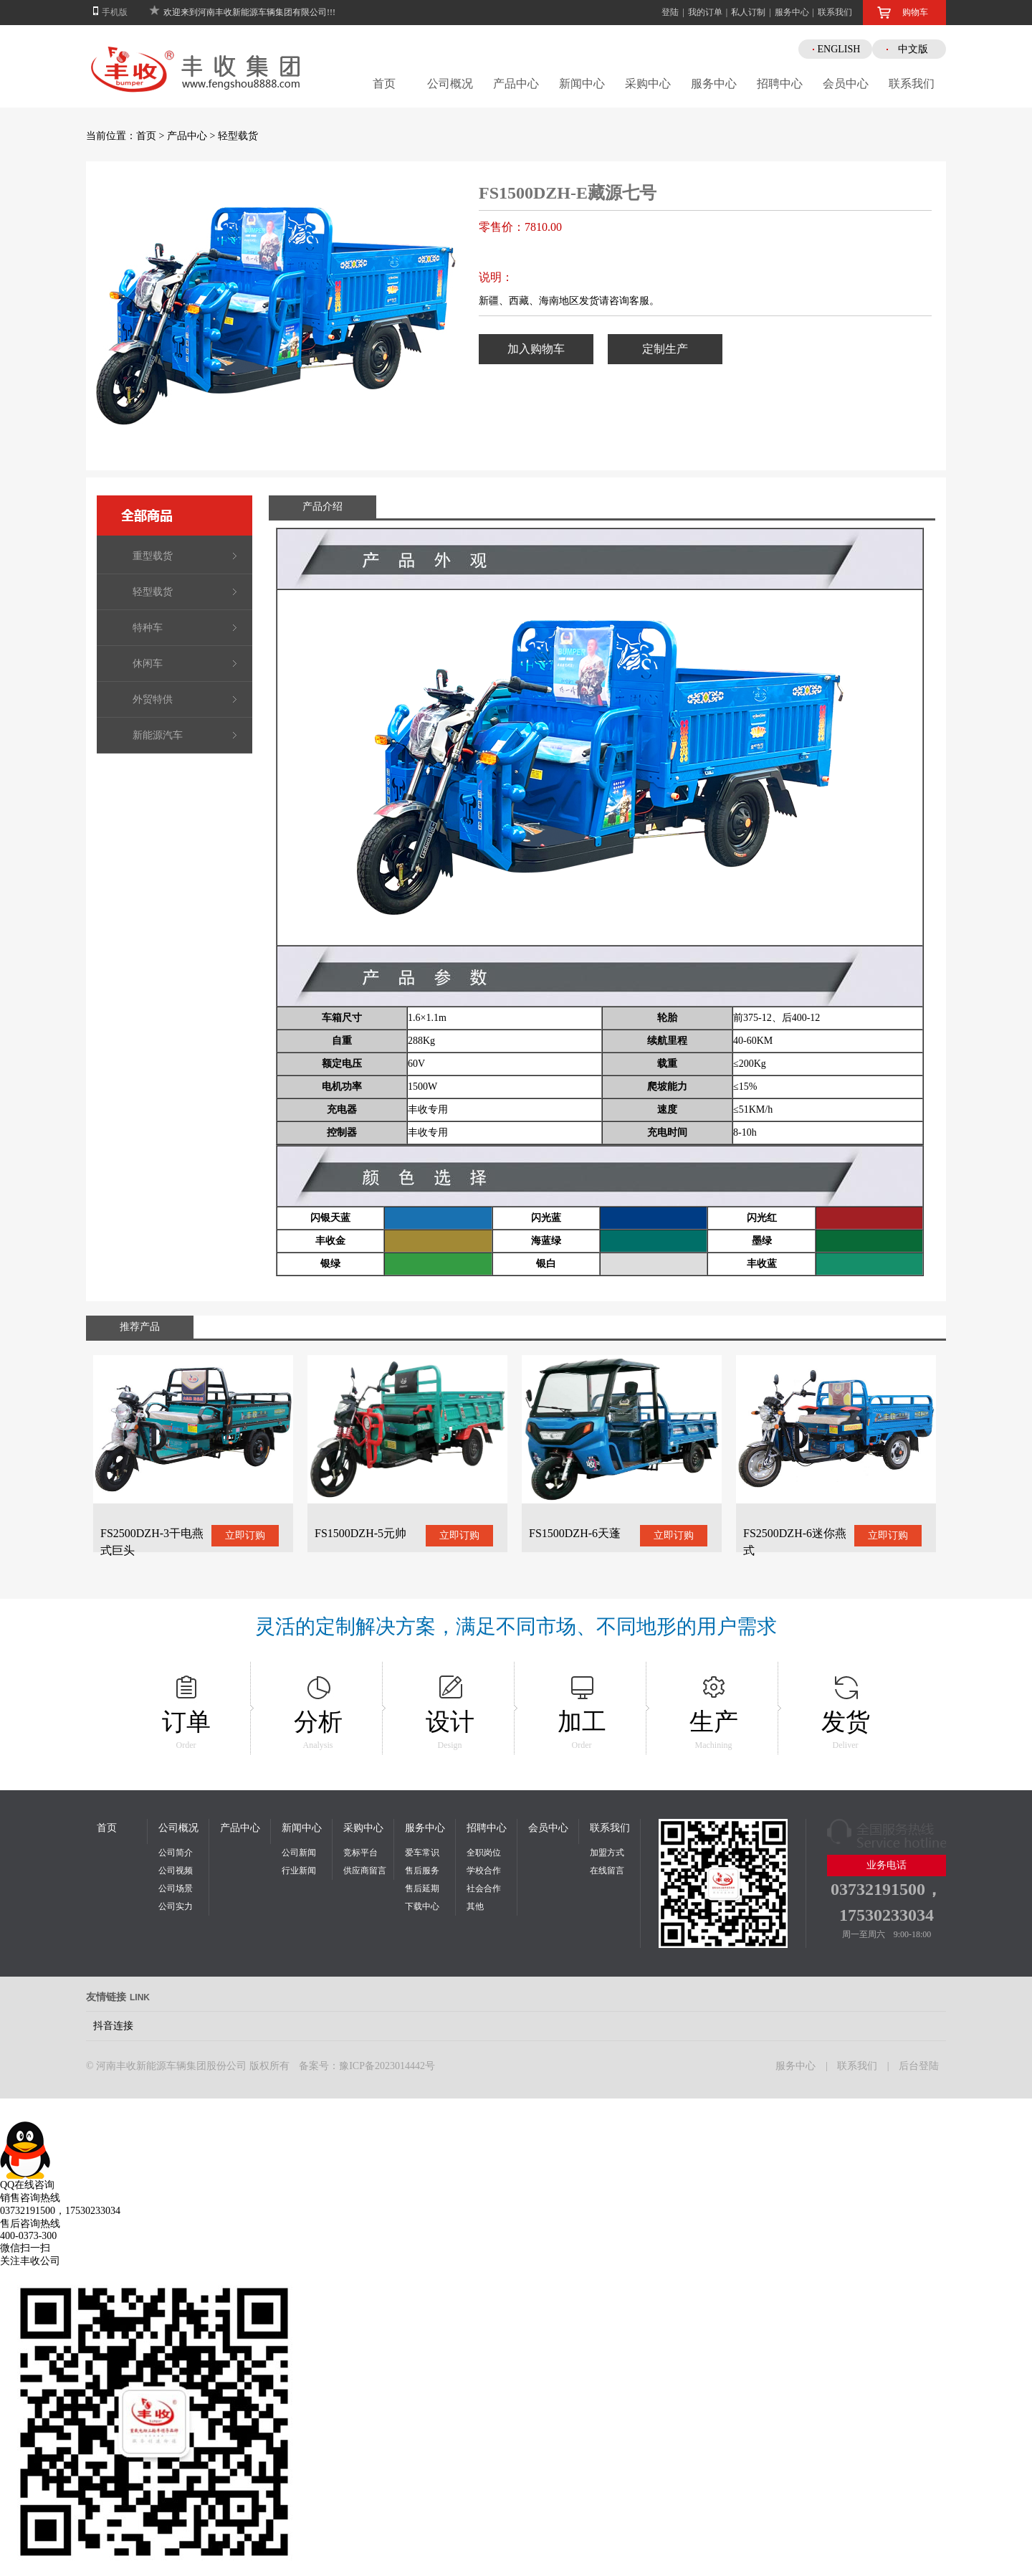 The height and width of the screenshot is (2576, 1032). Describe the element at coordinates (670, 12) in the screenshot. I see `登陆` at that location.